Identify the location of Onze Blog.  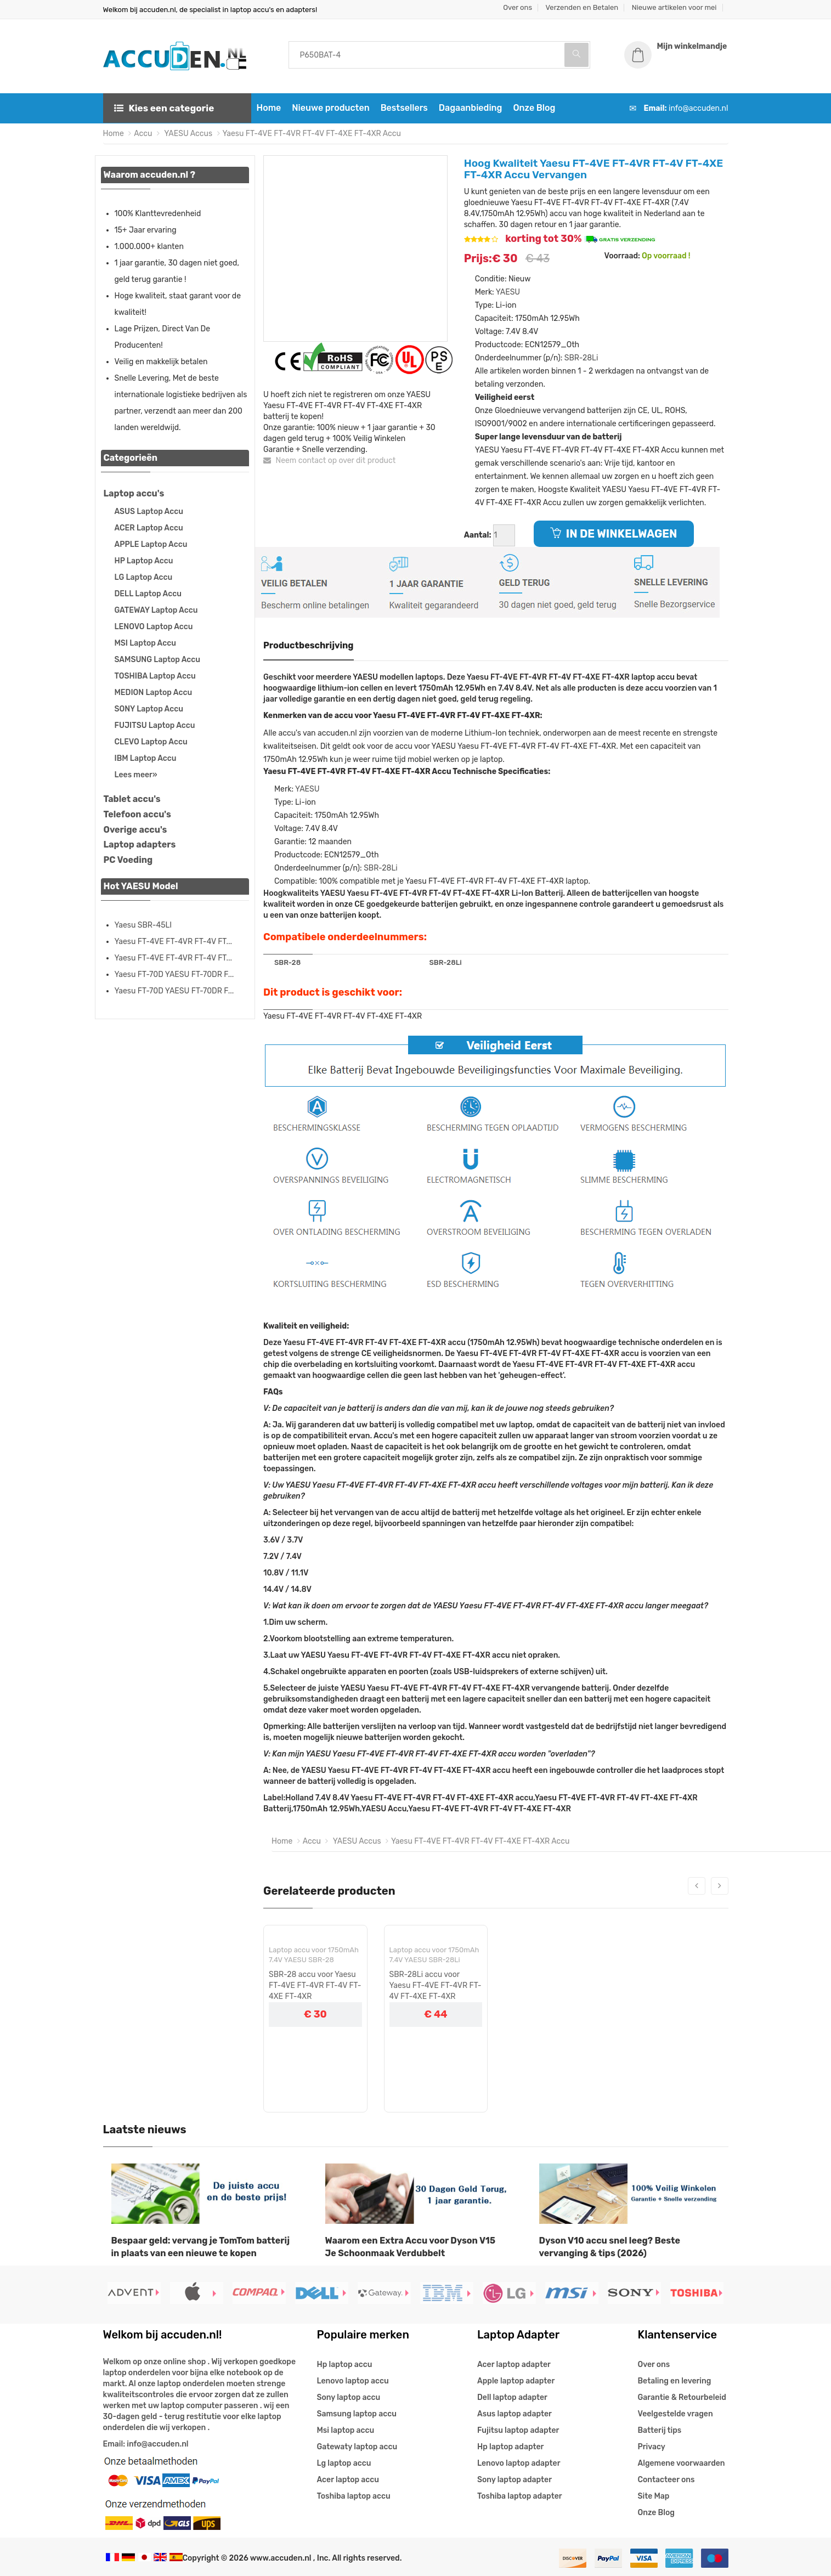
(534, 108).